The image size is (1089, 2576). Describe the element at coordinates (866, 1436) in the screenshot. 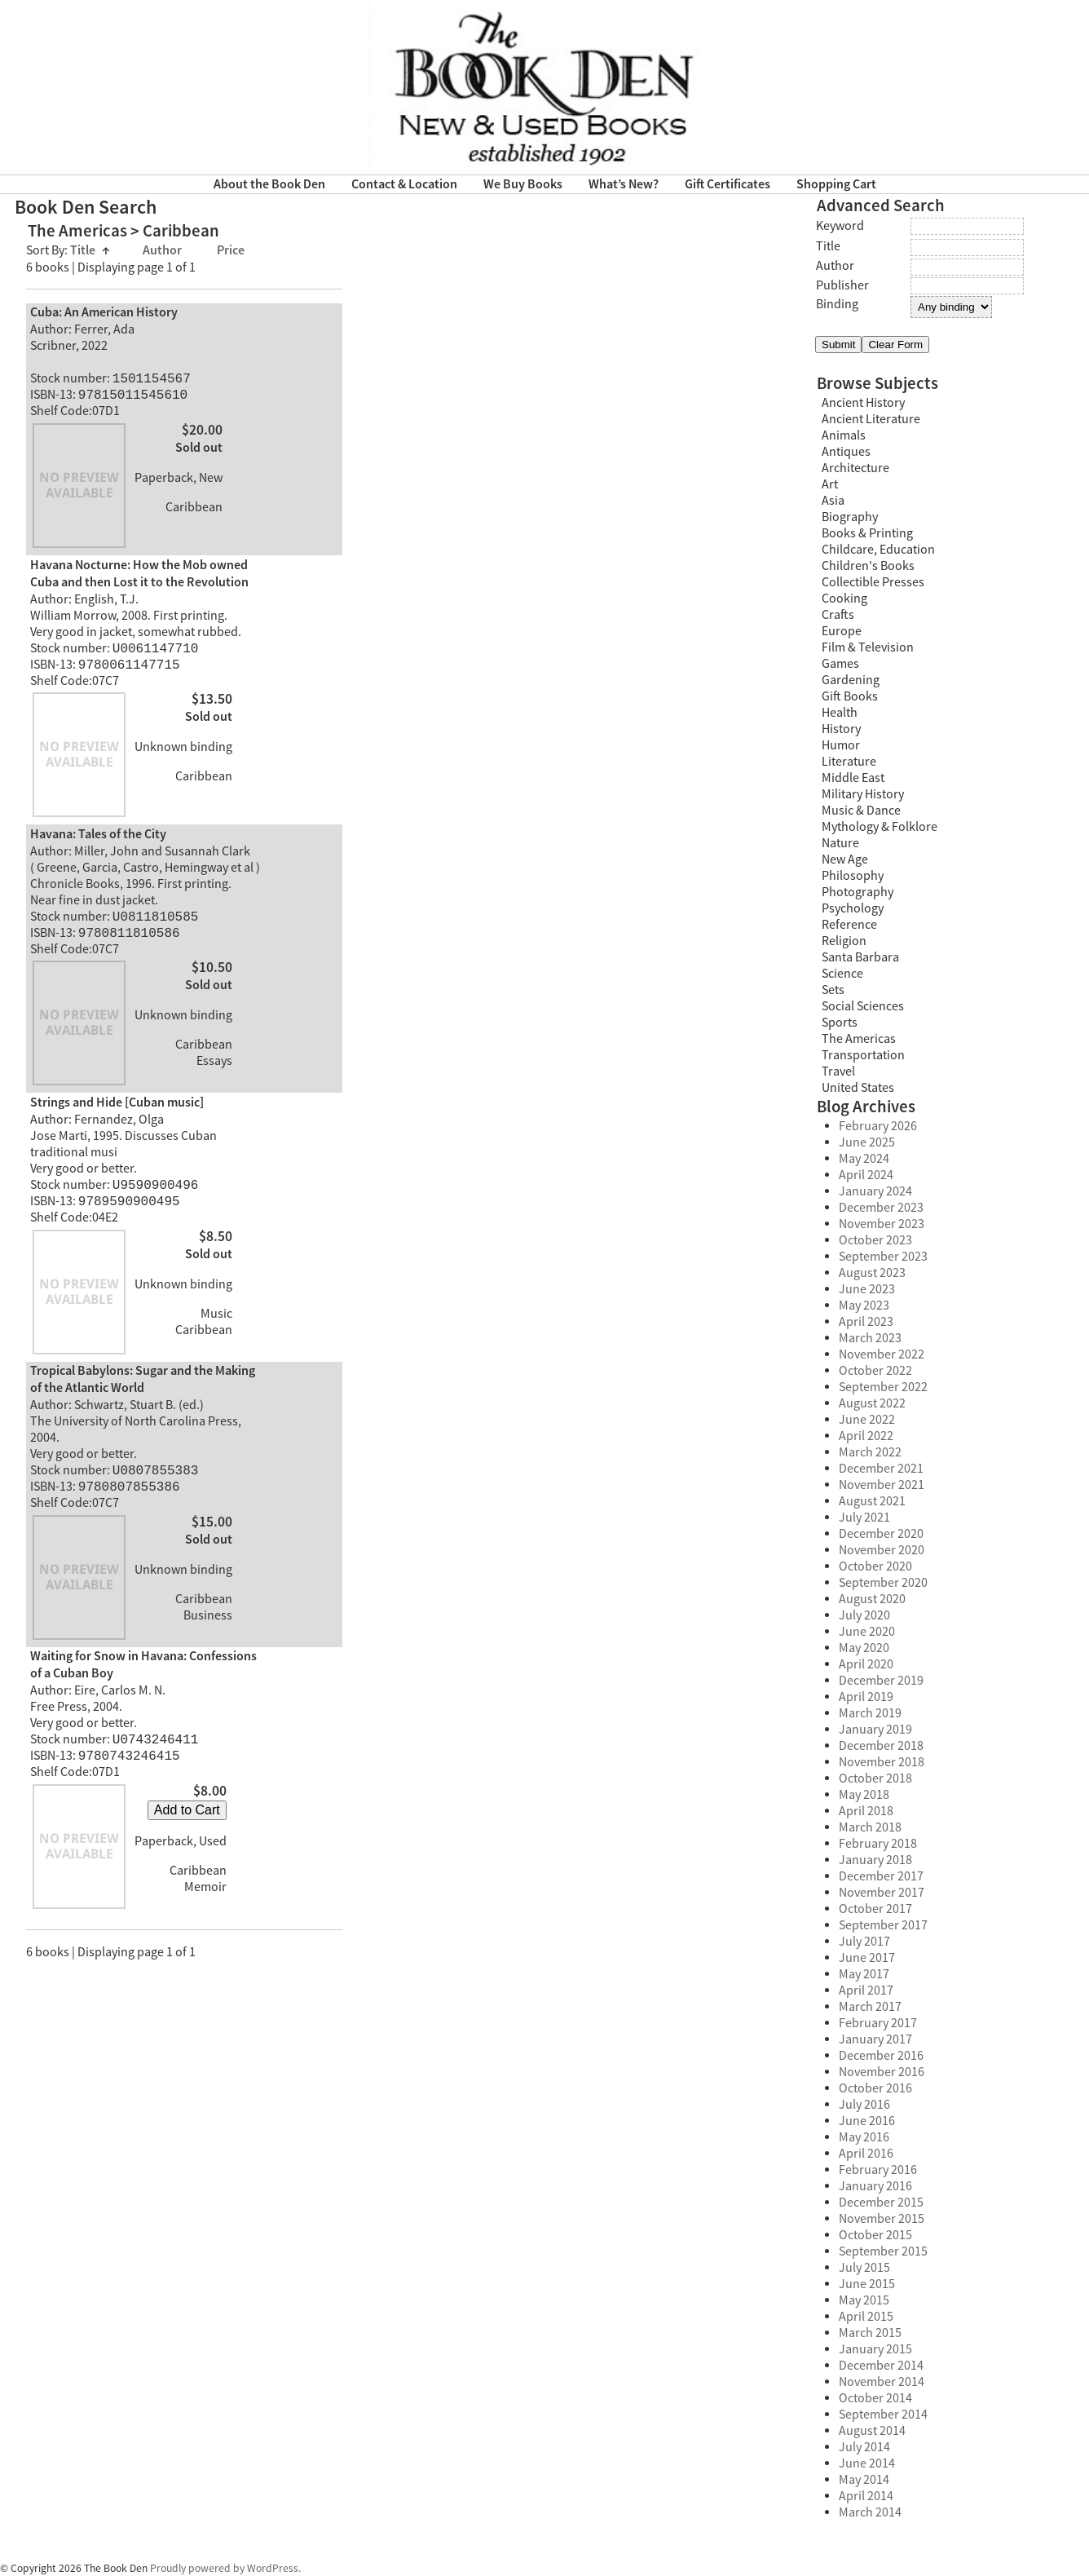

I see `April 2022` at that location.